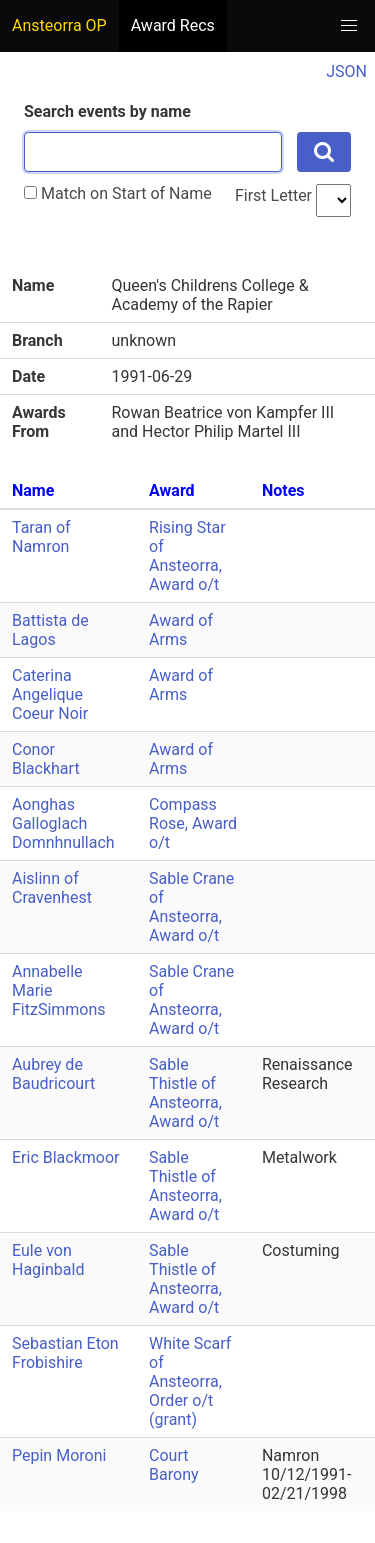  Describe the element at coordinates (190, 1381) in the screenshot. I see `White Scarf of Ansteorra, Order o/t (grant)` at that location.